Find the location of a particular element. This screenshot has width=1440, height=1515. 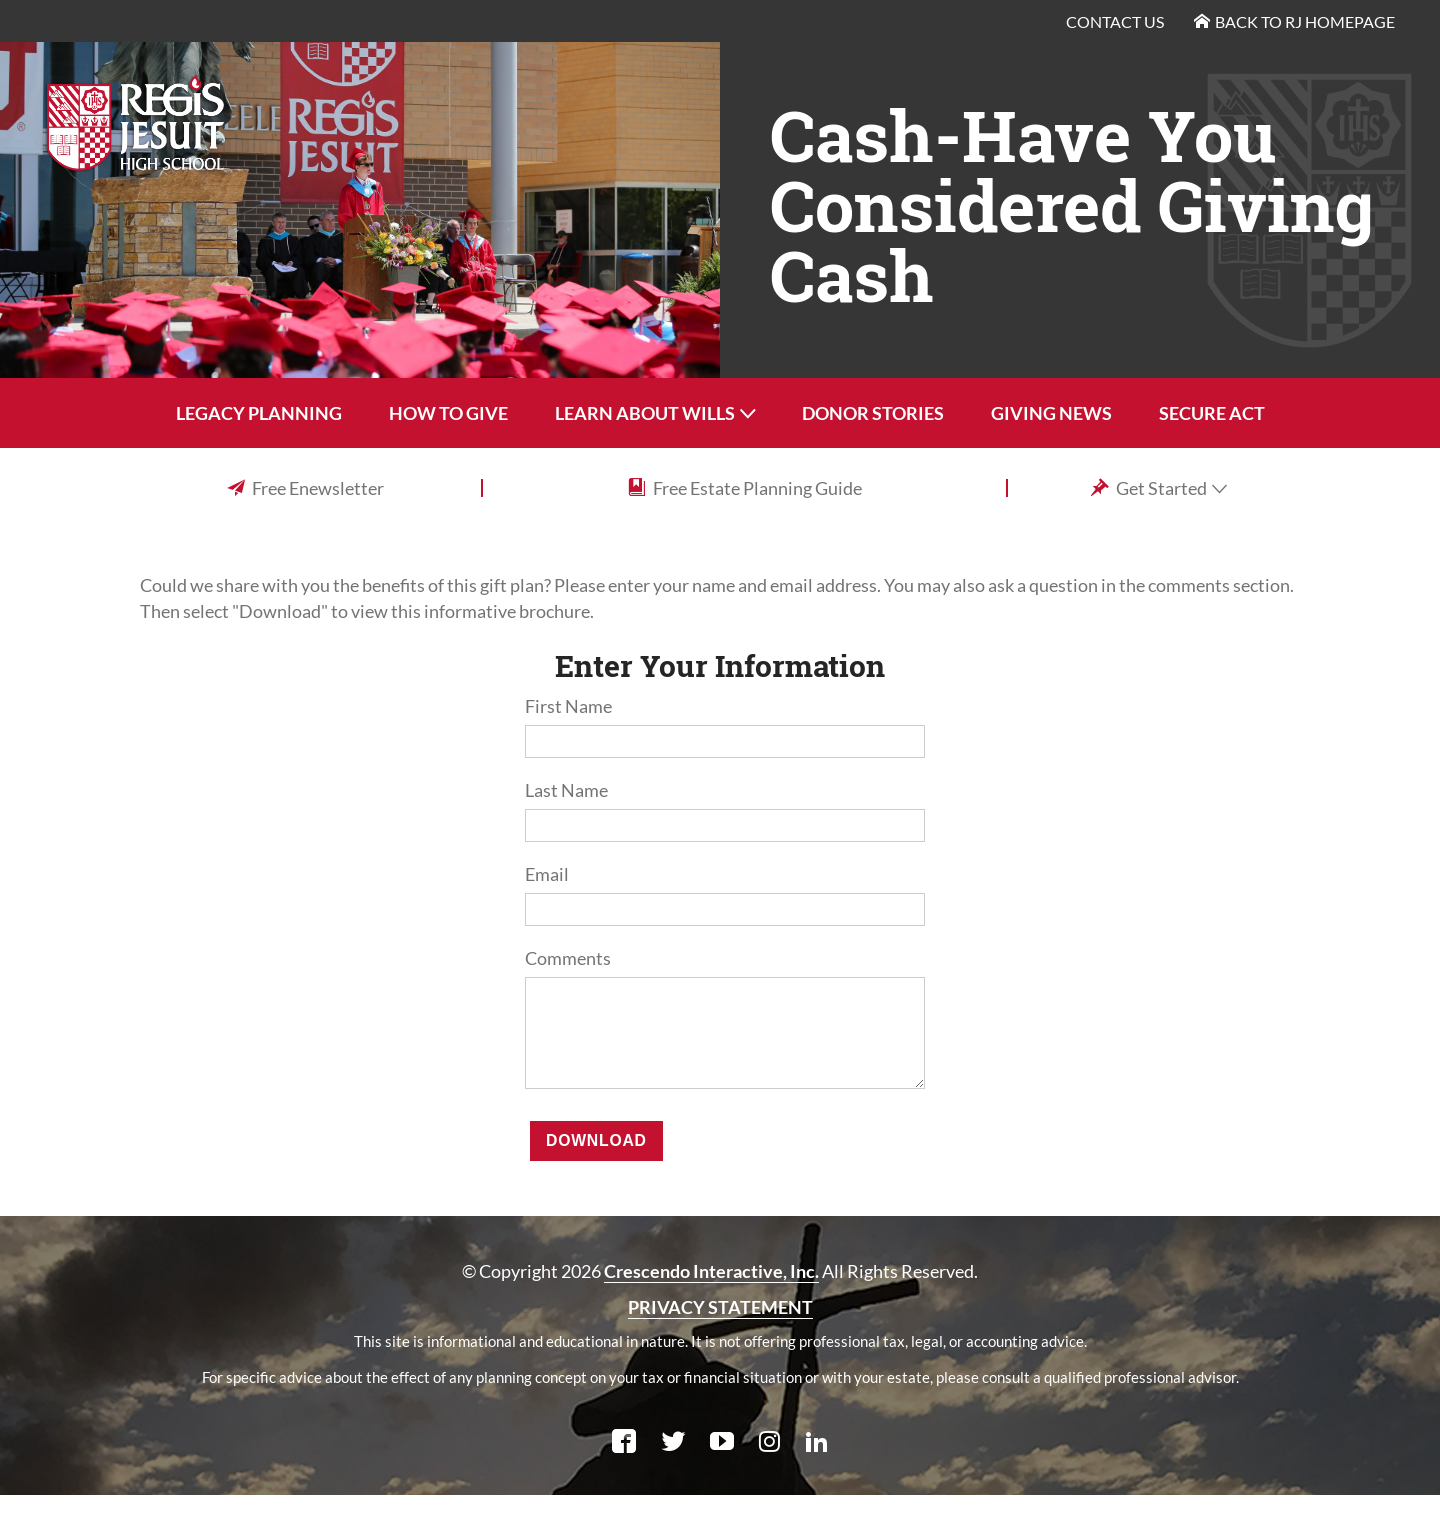

First Name is located at coordinates (568, 706).